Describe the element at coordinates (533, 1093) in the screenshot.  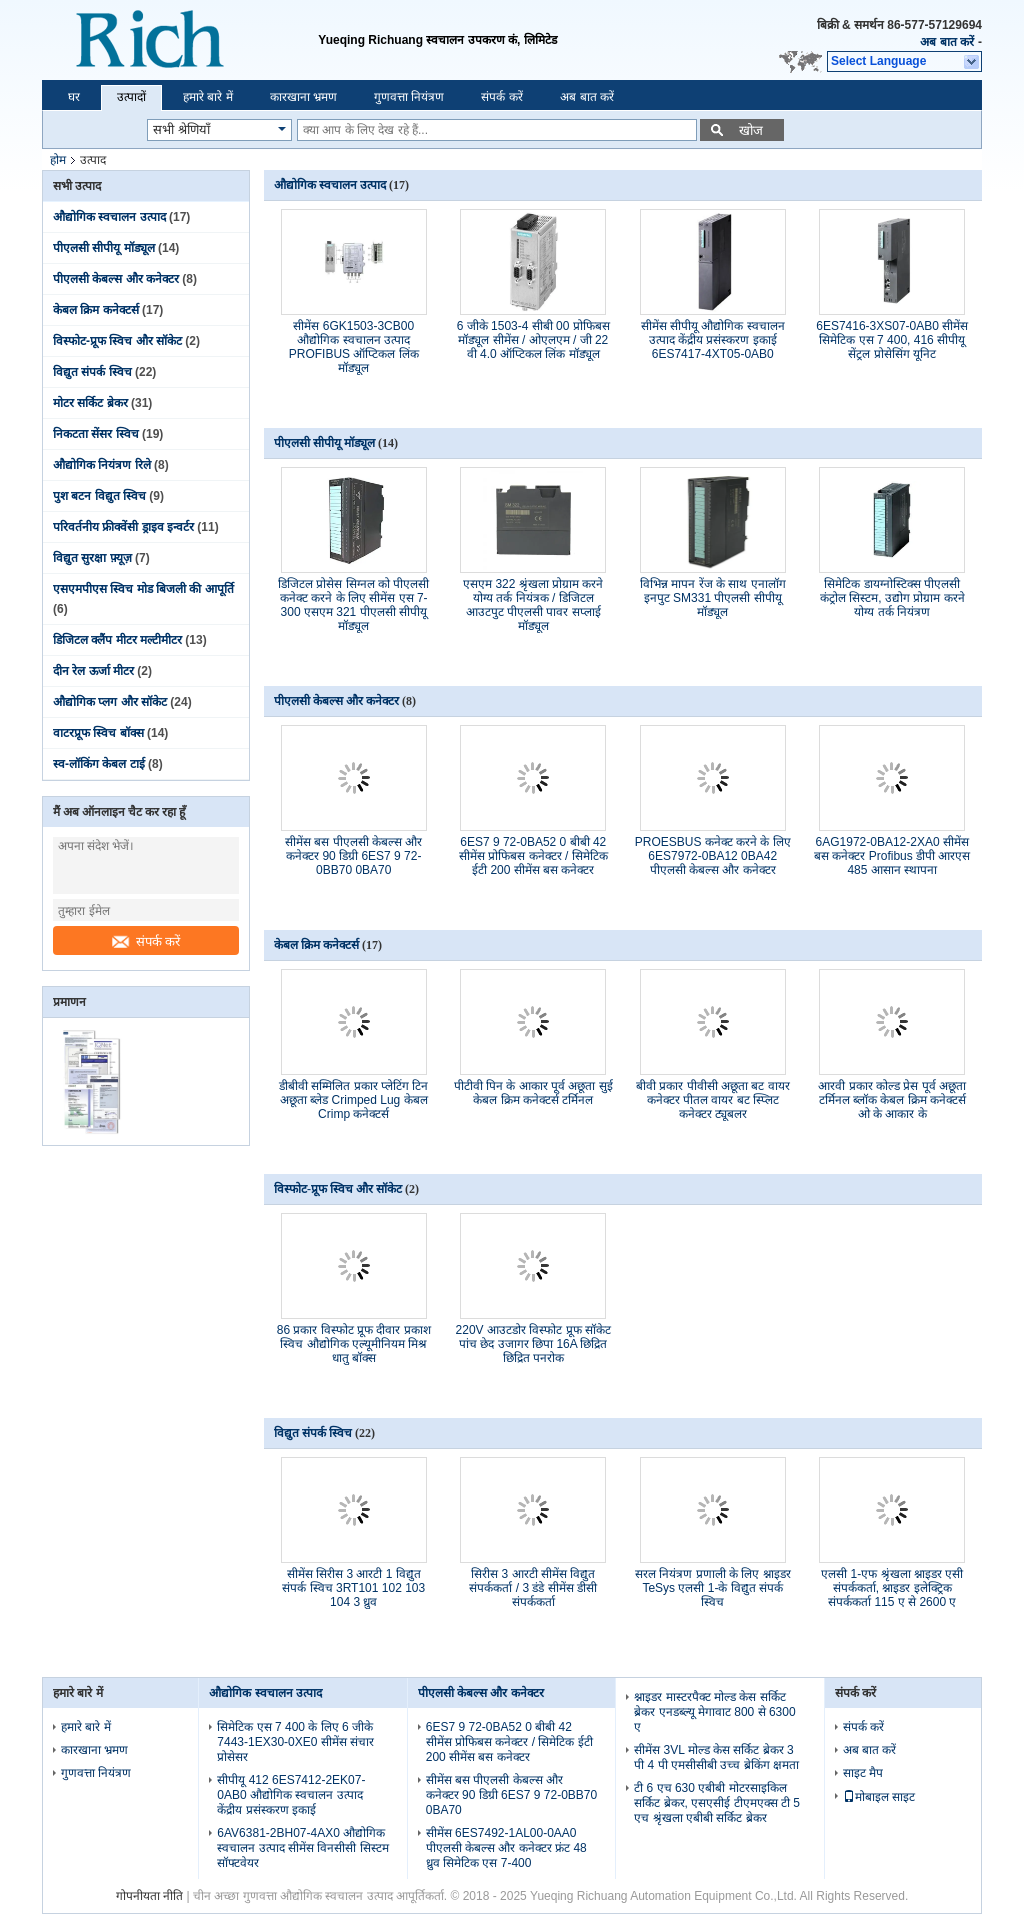
I see `पीटीवी पिन के आकार पूर्व अछूता सुई केबल क्रिम कनेक्टर्स टर्मिनल` at that location.